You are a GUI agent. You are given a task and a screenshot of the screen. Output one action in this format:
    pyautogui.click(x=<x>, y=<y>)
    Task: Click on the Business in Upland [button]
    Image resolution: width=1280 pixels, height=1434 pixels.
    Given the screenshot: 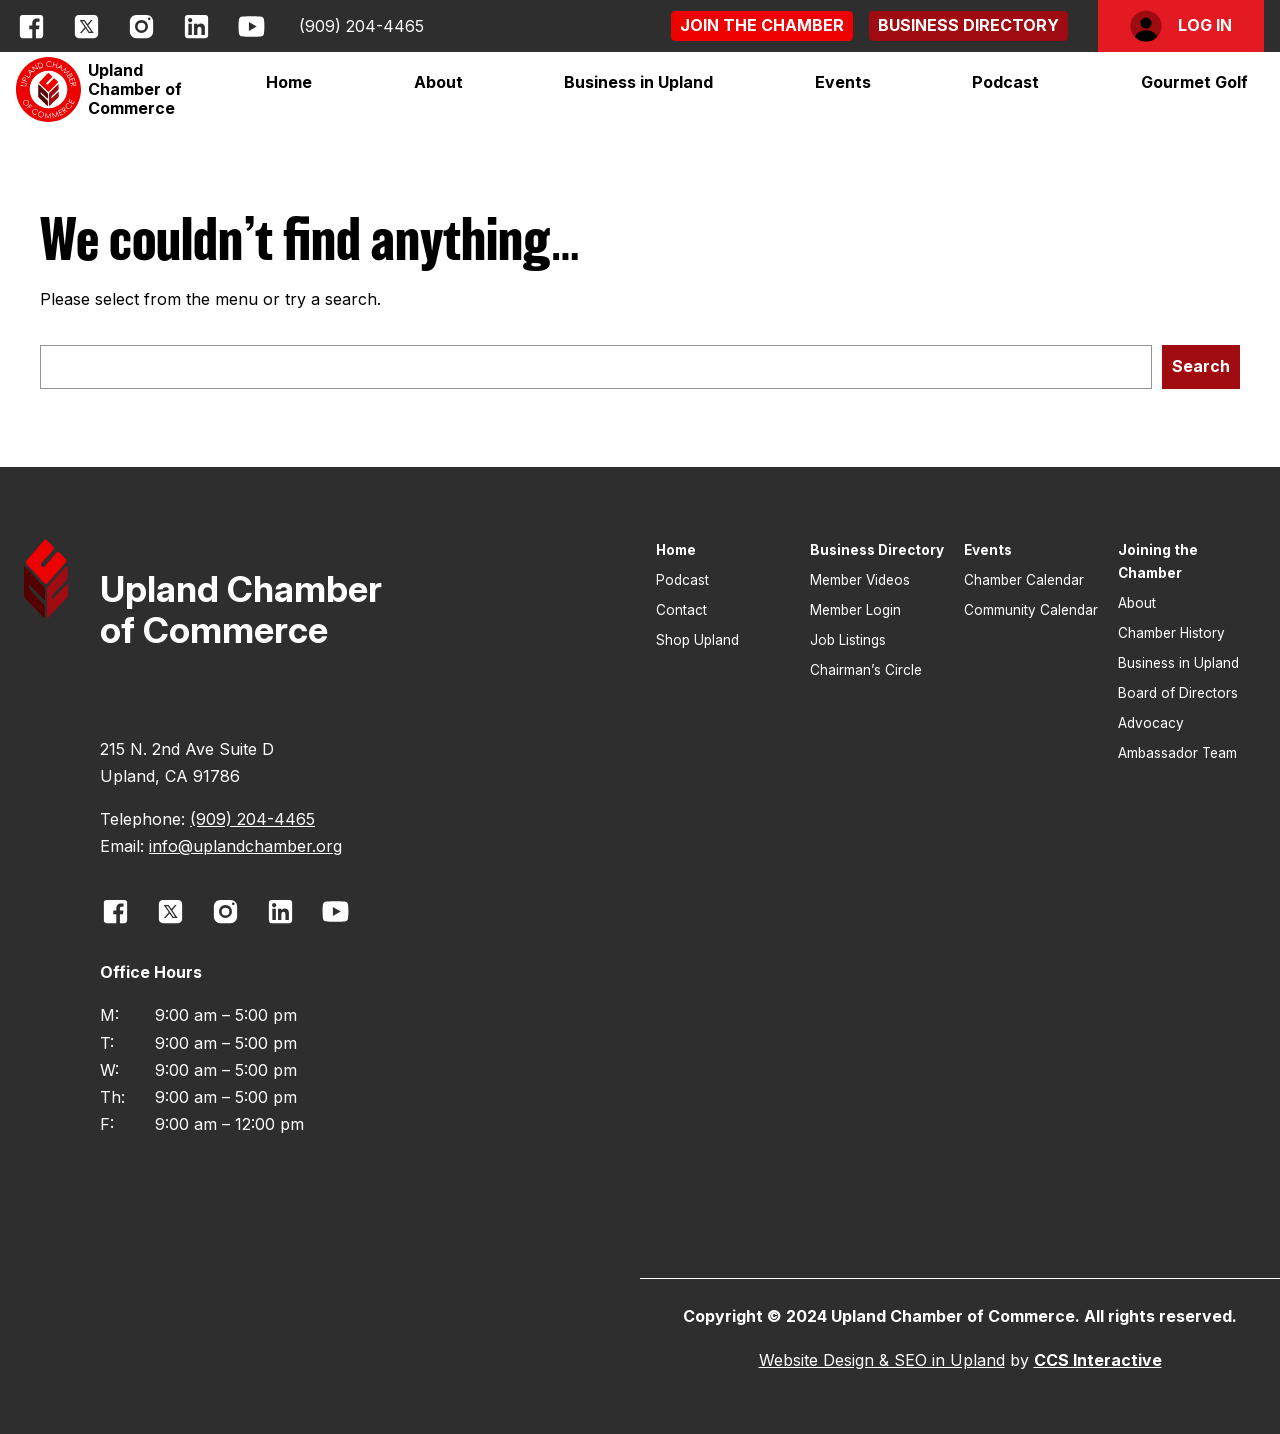 What is the action you would take?
    pyautogui.click(x=1178, y=663)
    